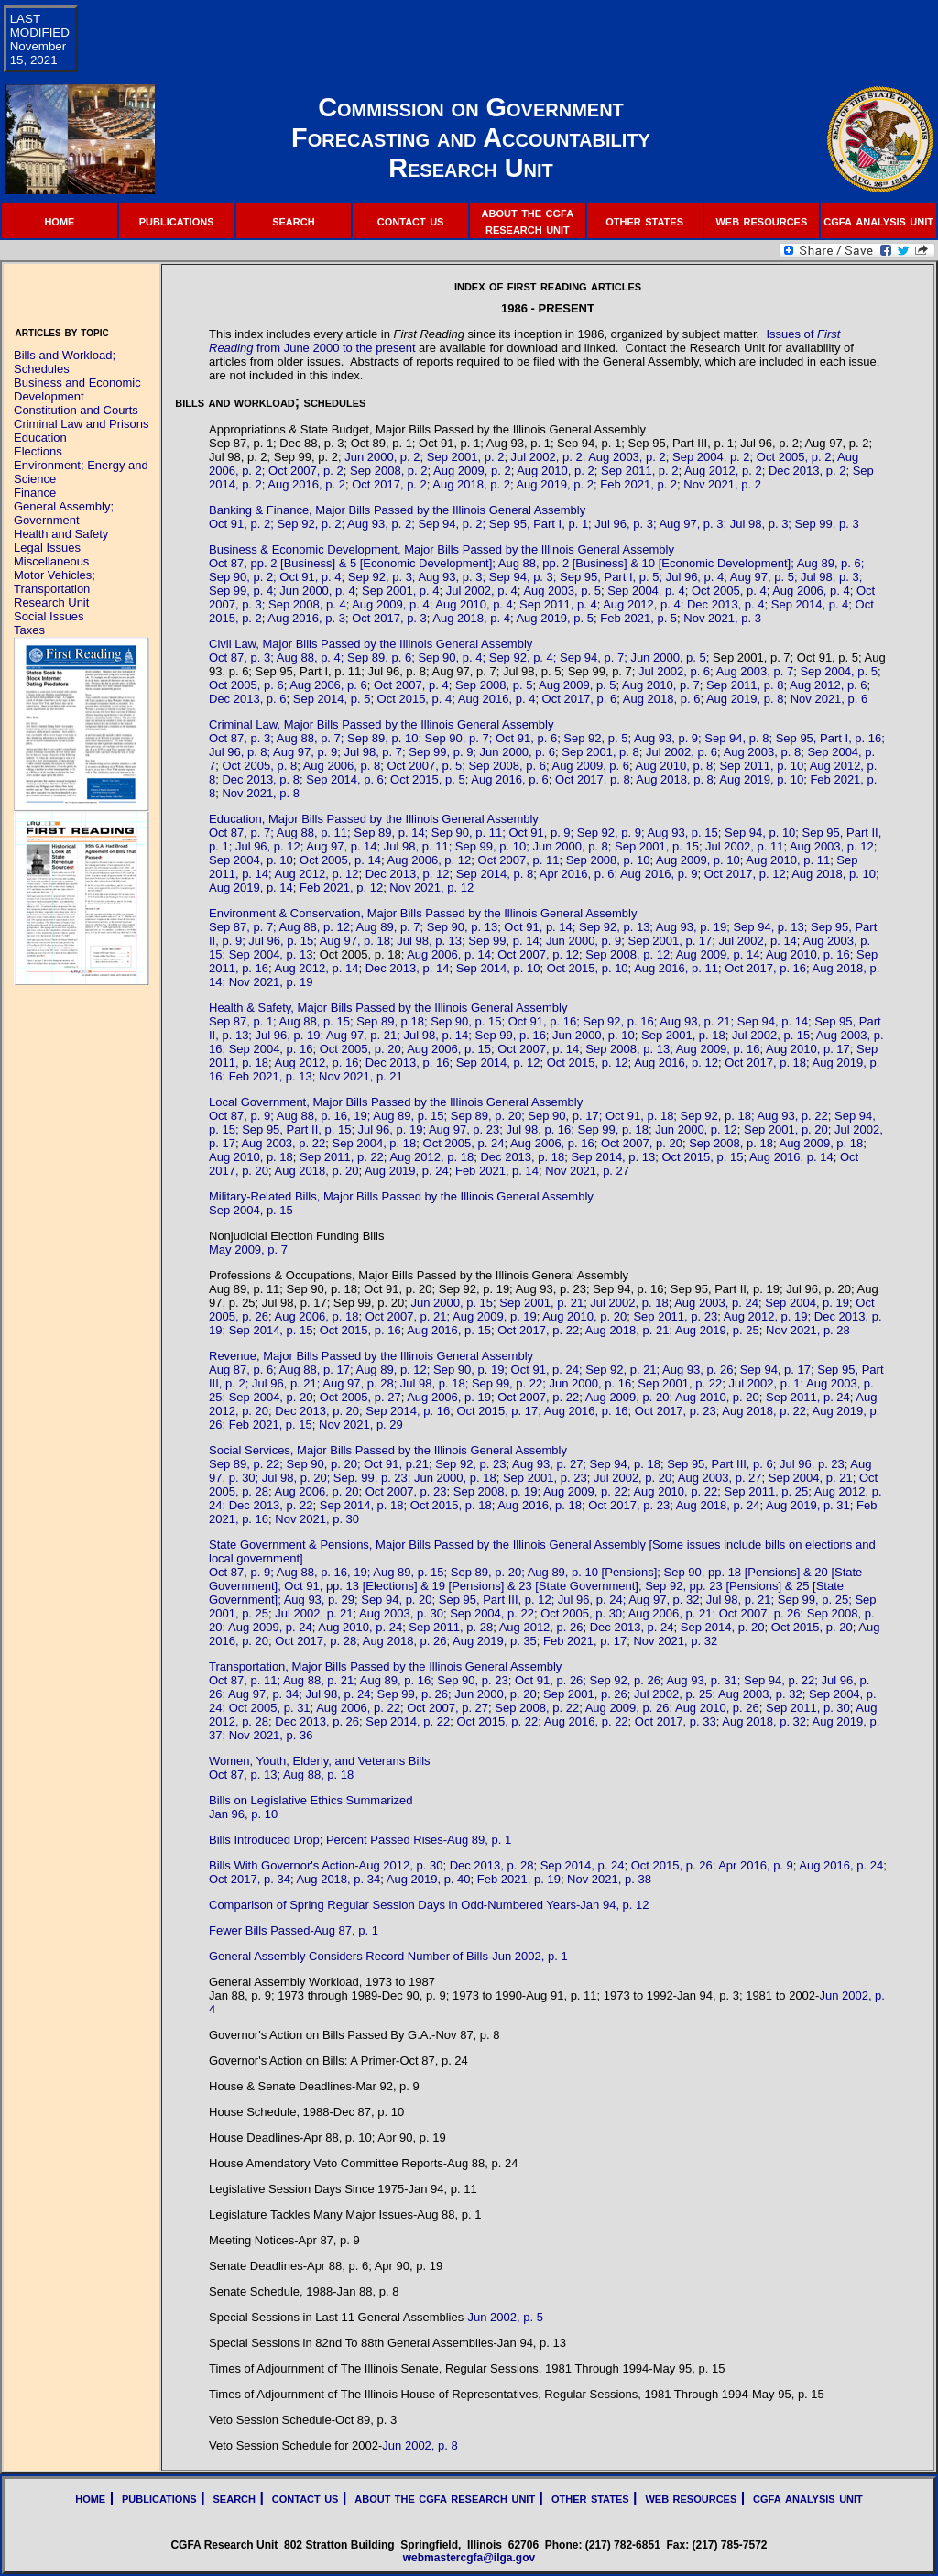 The width and height of the screenshot is (938, 2576). What do you see at coordinates (585, 1491) in the screenshot?
I see `Aug 2009, p. 22` at bounding box center [585, 1491].